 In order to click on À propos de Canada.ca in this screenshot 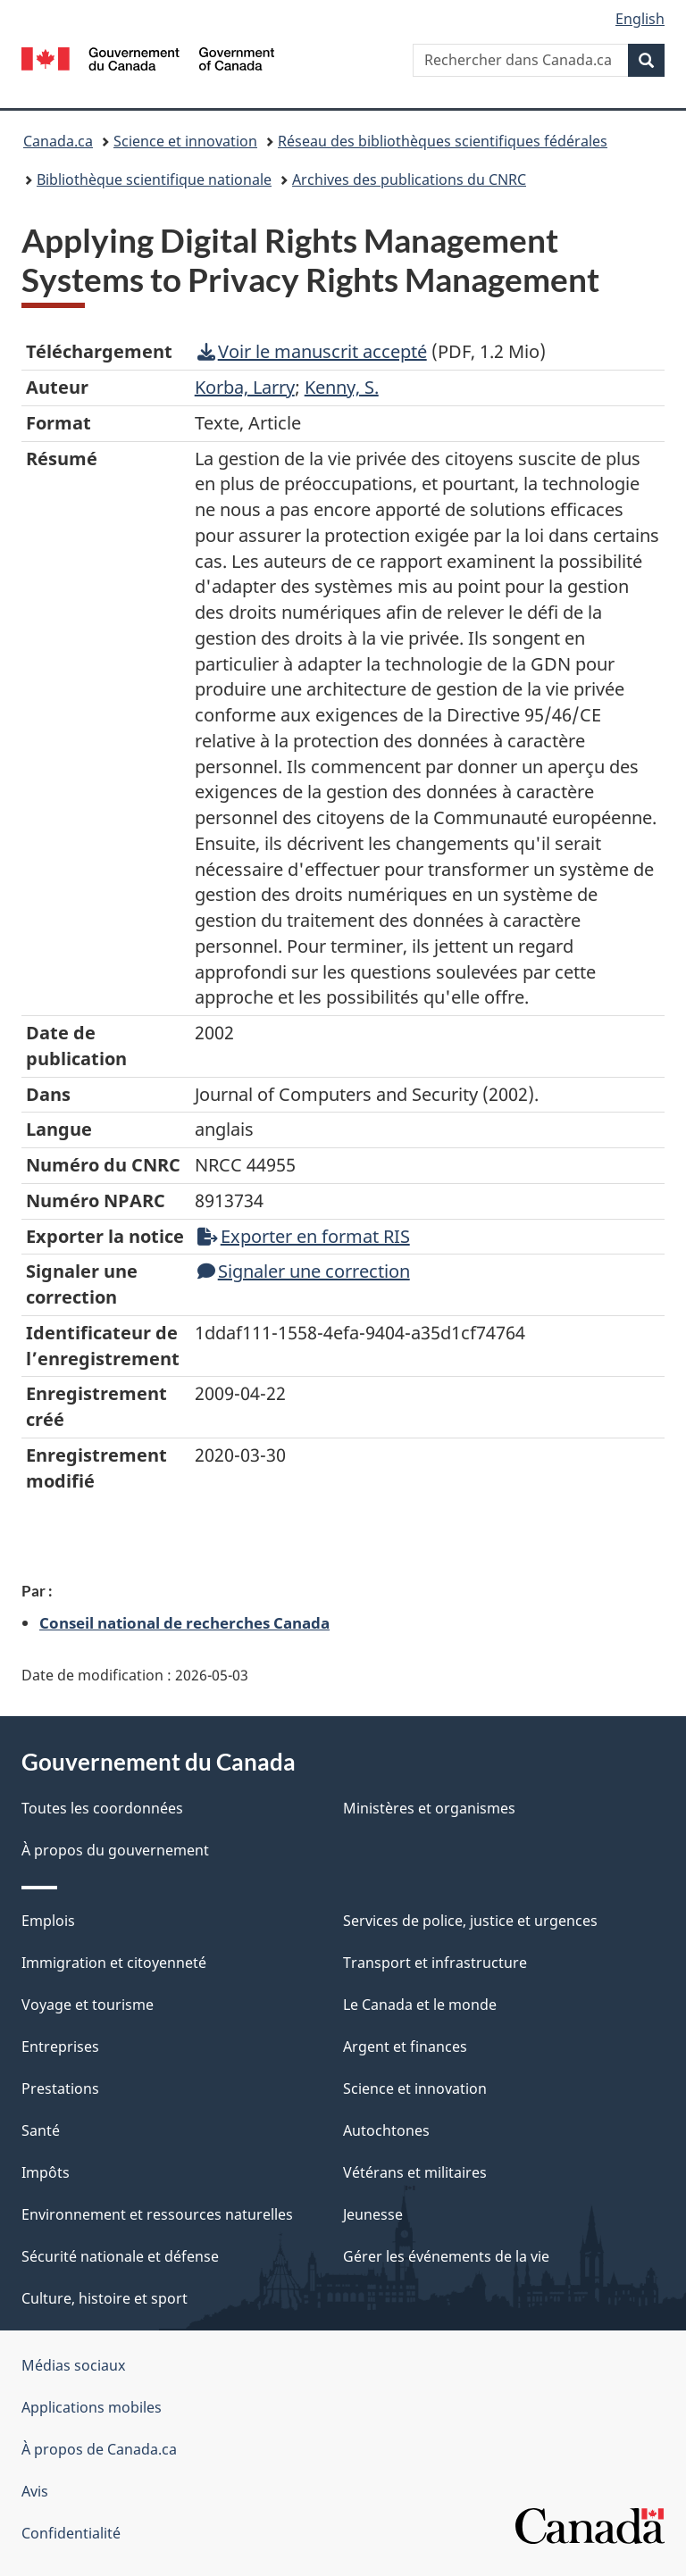, I will do `click(99, 2449)`.